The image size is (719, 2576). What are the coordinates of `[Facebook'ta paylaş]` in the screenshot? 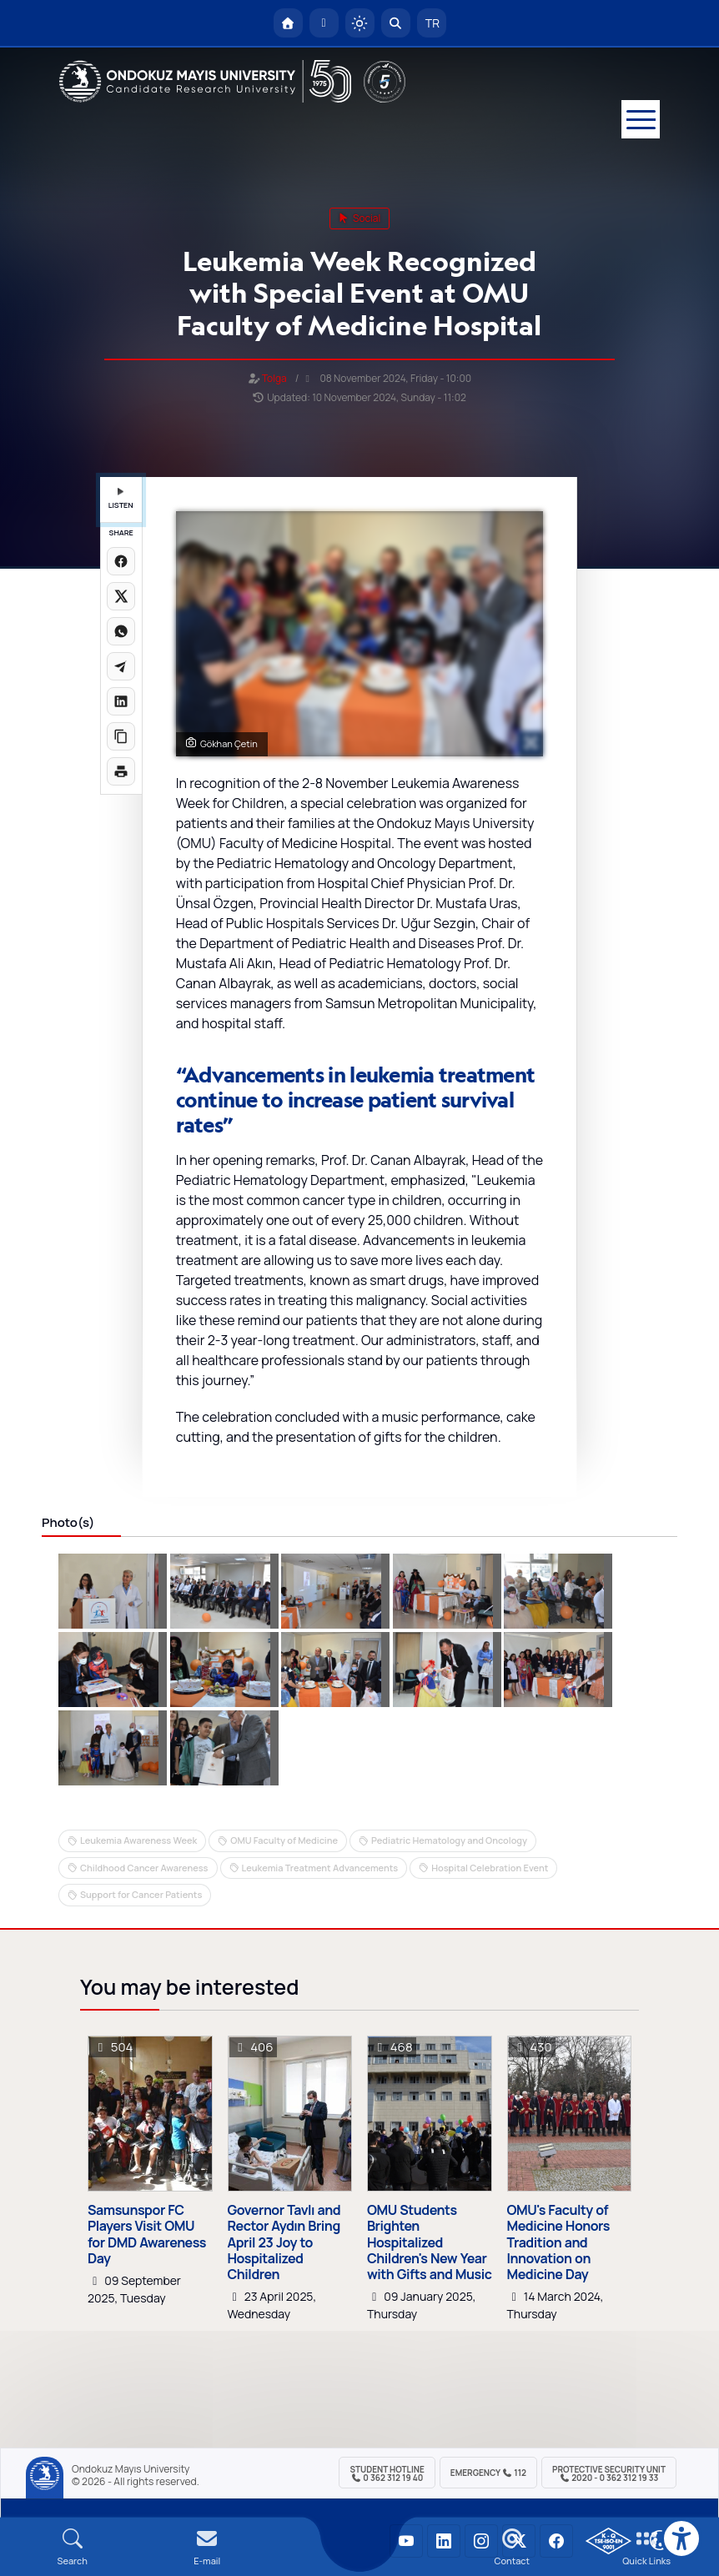 It's located at (121, 561).